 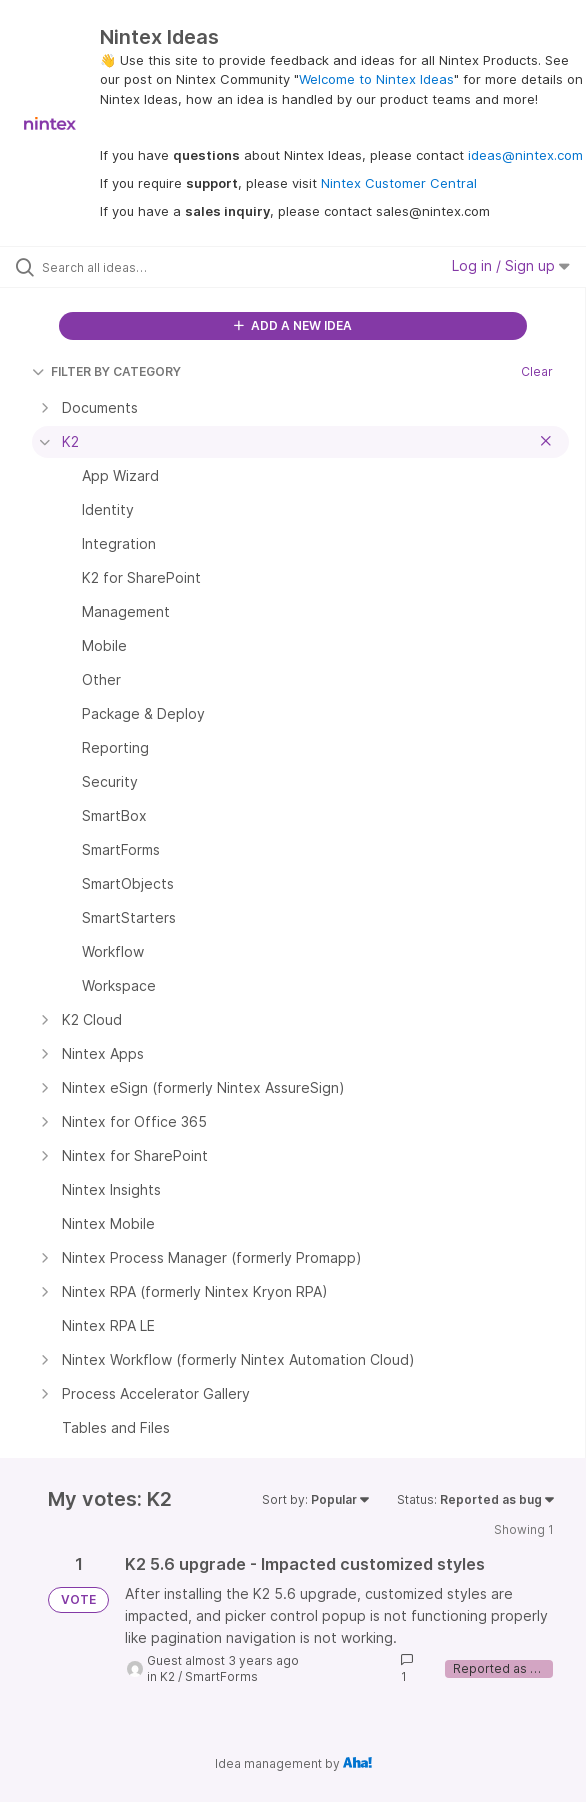 I want to click on Log in / Sign up [button], so click(x=511, y=265).